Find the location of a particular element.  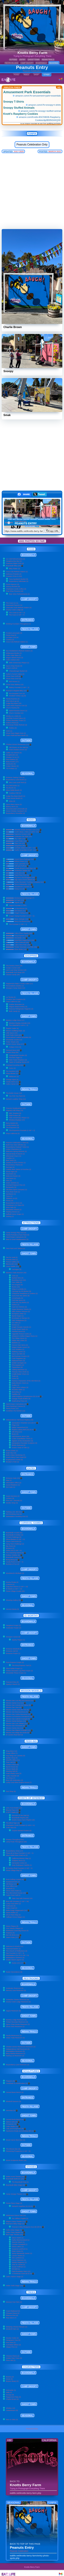

Surfside Gliders (1 GIF + 11) is located at coordinates (26, 848).